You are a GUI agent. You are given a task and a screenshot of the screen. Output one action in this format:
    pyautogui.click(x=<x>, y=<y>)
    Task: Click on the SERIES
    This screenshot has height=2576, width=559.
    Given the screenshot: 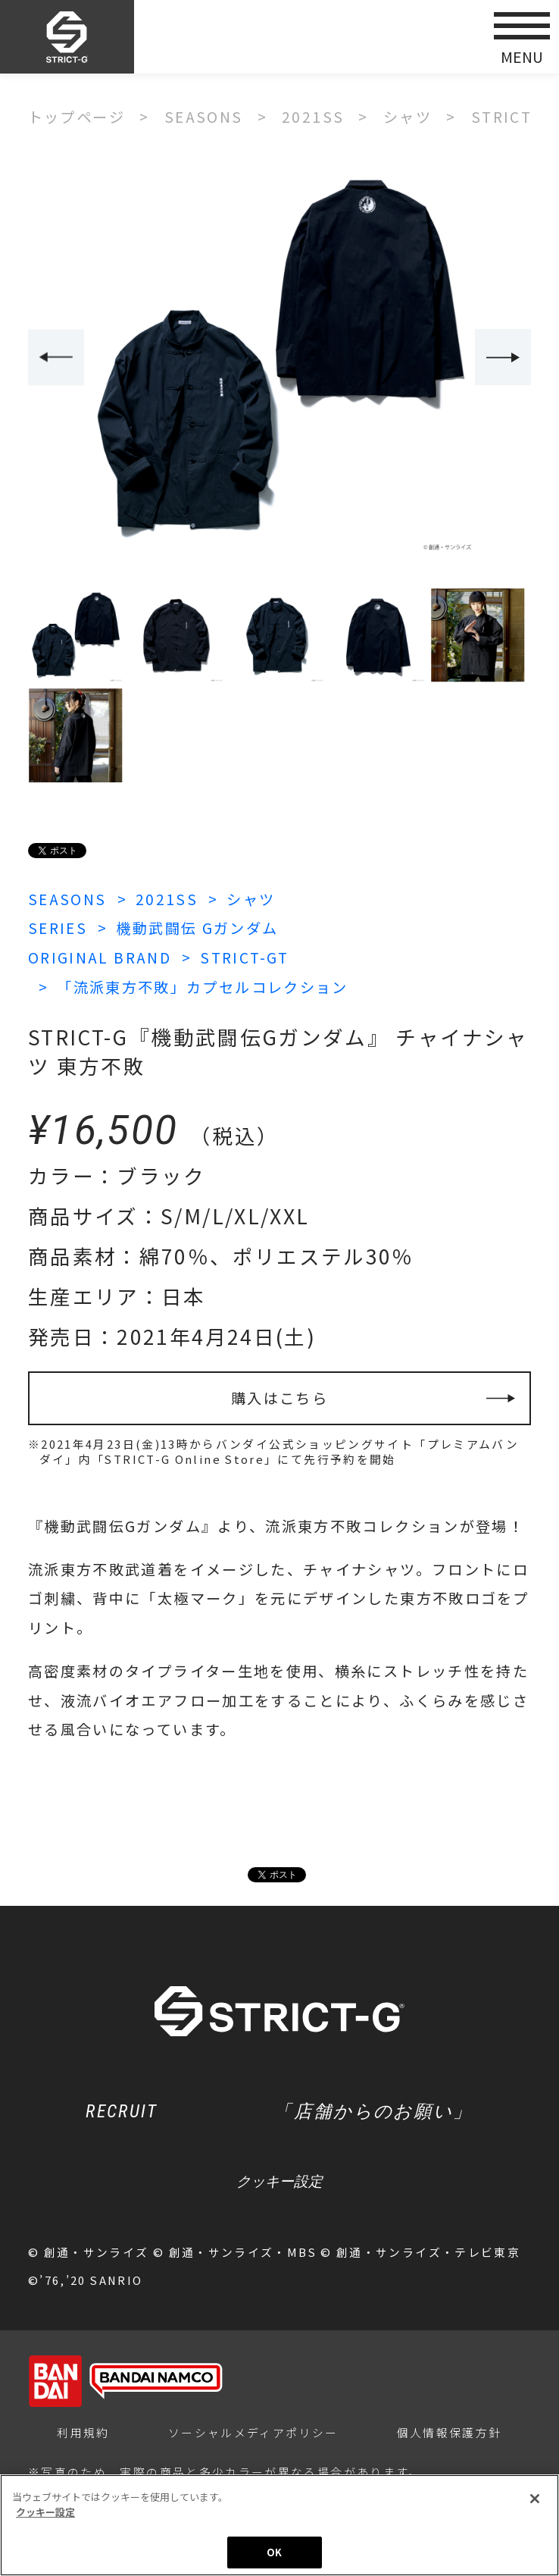 What is the action you would take?
    pyautogui.click(x=57, y=928)
    